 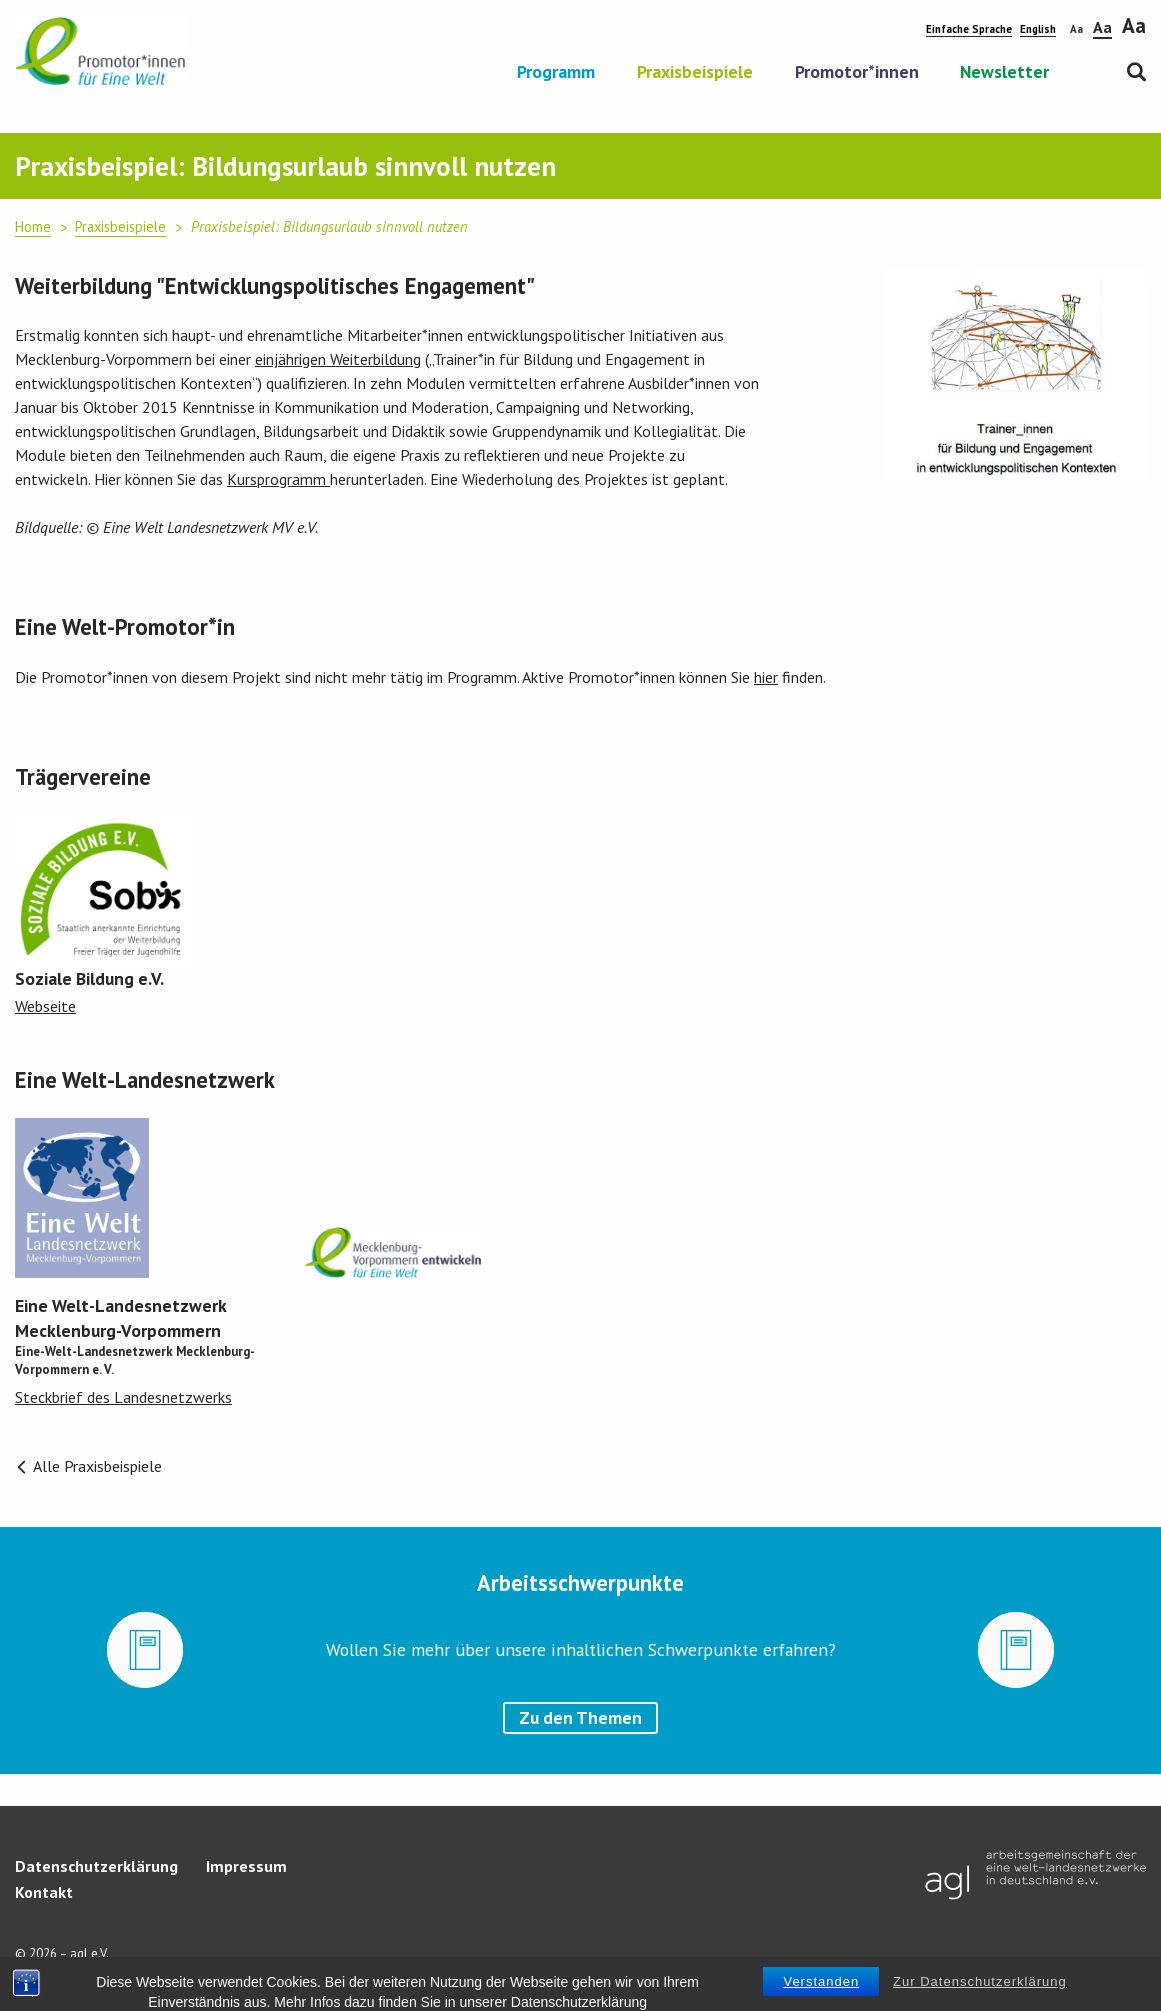 I want to click on Home, so click(x=33, y=226).